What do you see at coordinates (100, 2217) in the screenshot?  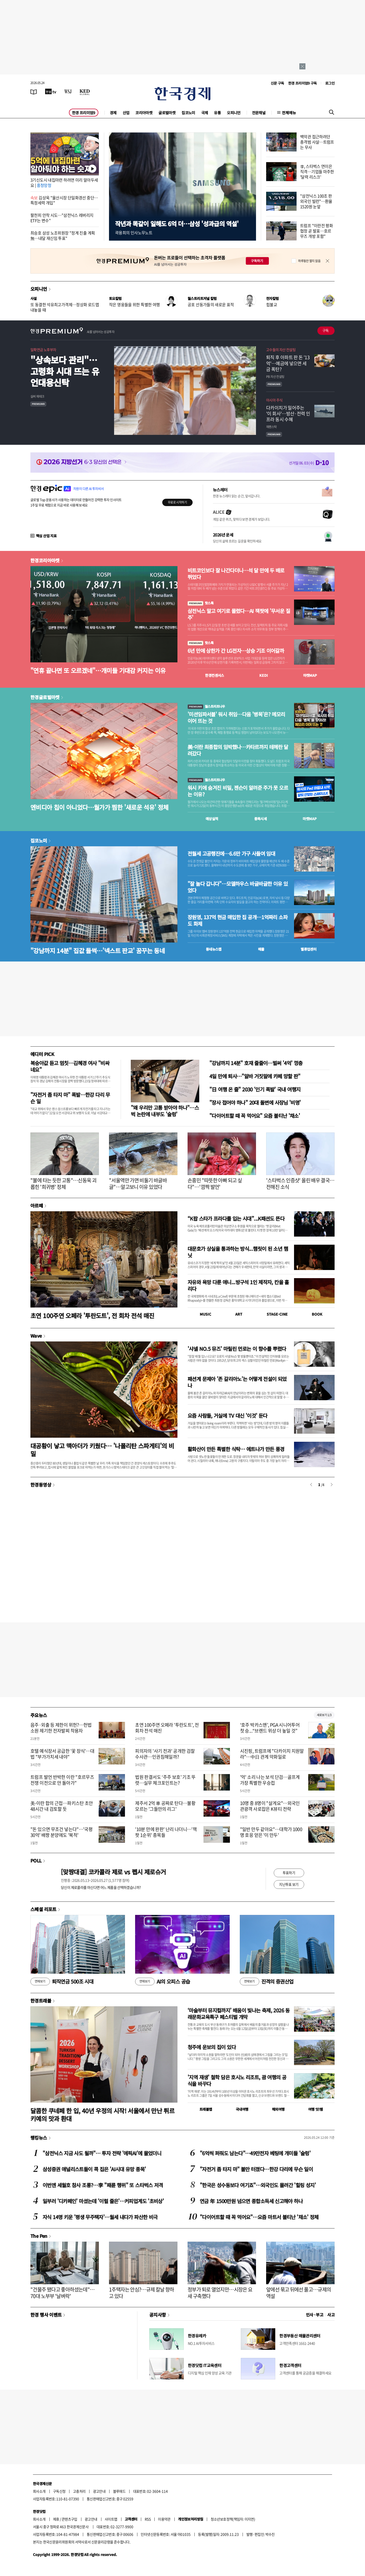 I see `자식 14명 키운 '평생 무주택자'…월세 내다가 파산한 비극` at bounding box center [100, 2217].